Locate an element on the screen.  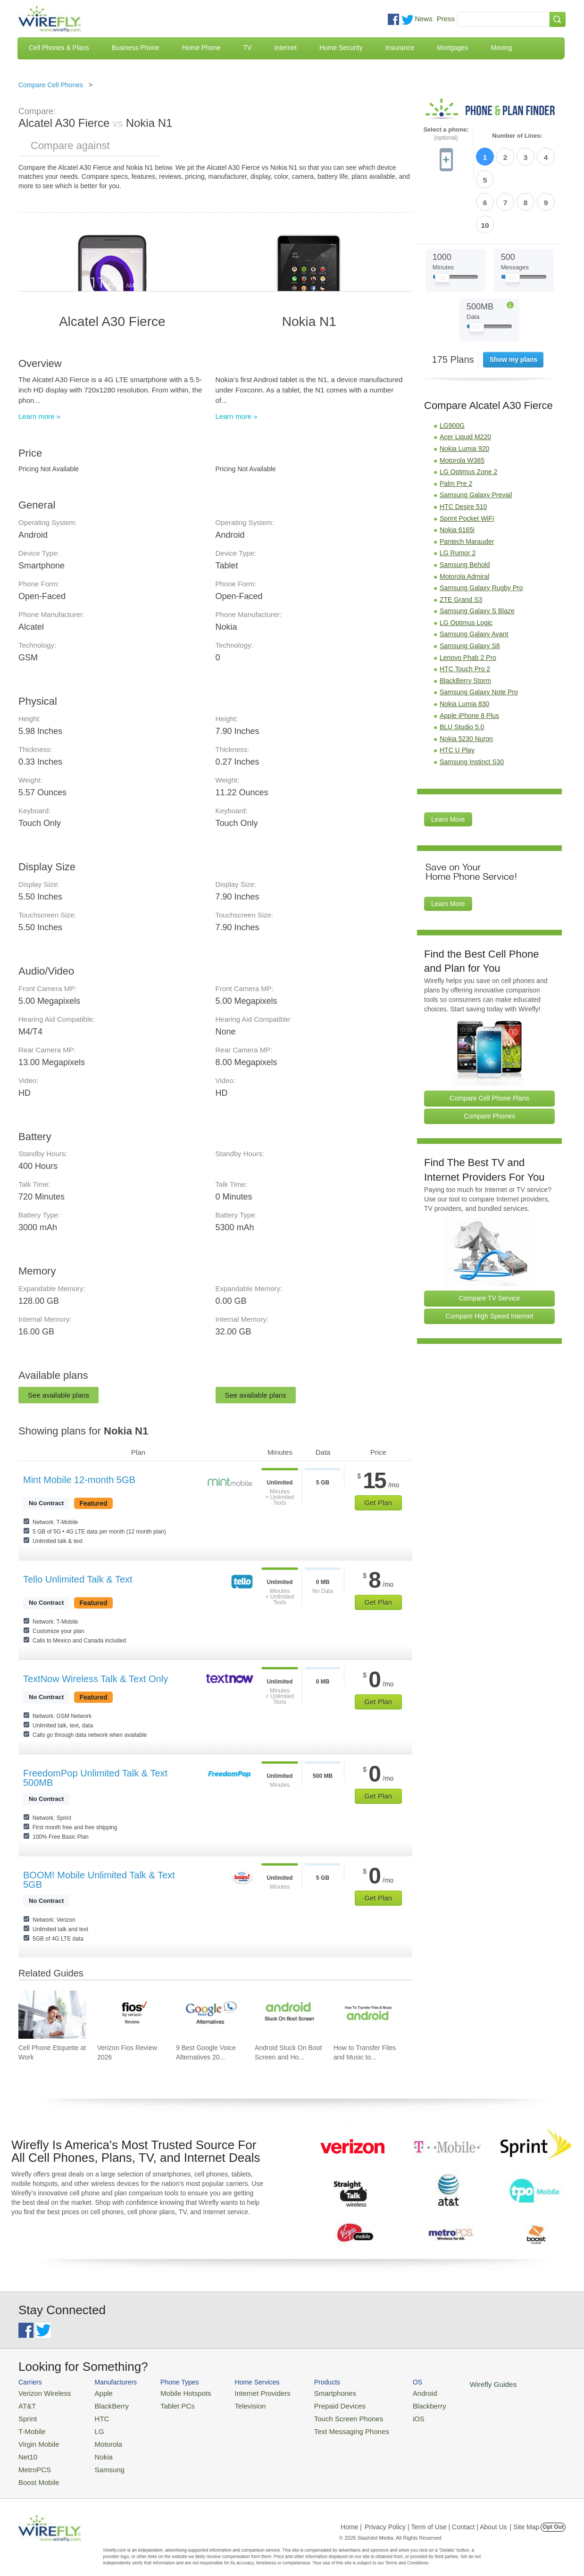
Android is located at coordinates (392, 2392).